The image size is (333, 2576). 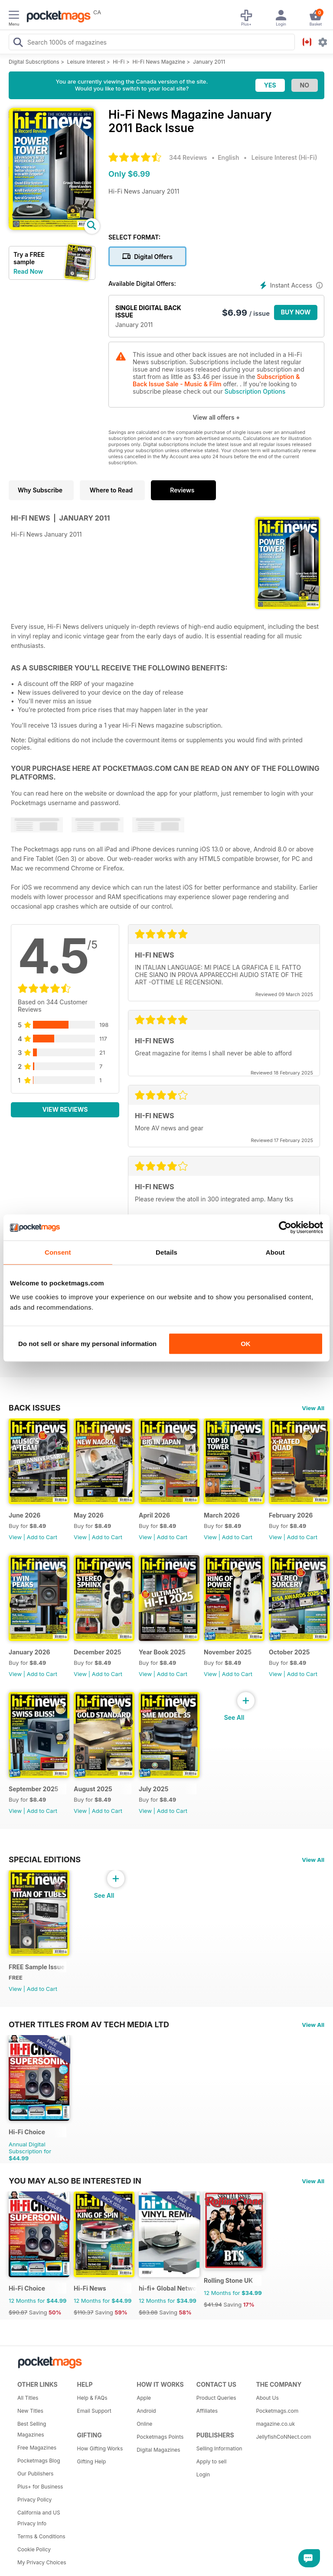 What do you see at coordinates (29, 1652) in the screenshot?
I see `January 2026` at bounding box center [29, 1652].